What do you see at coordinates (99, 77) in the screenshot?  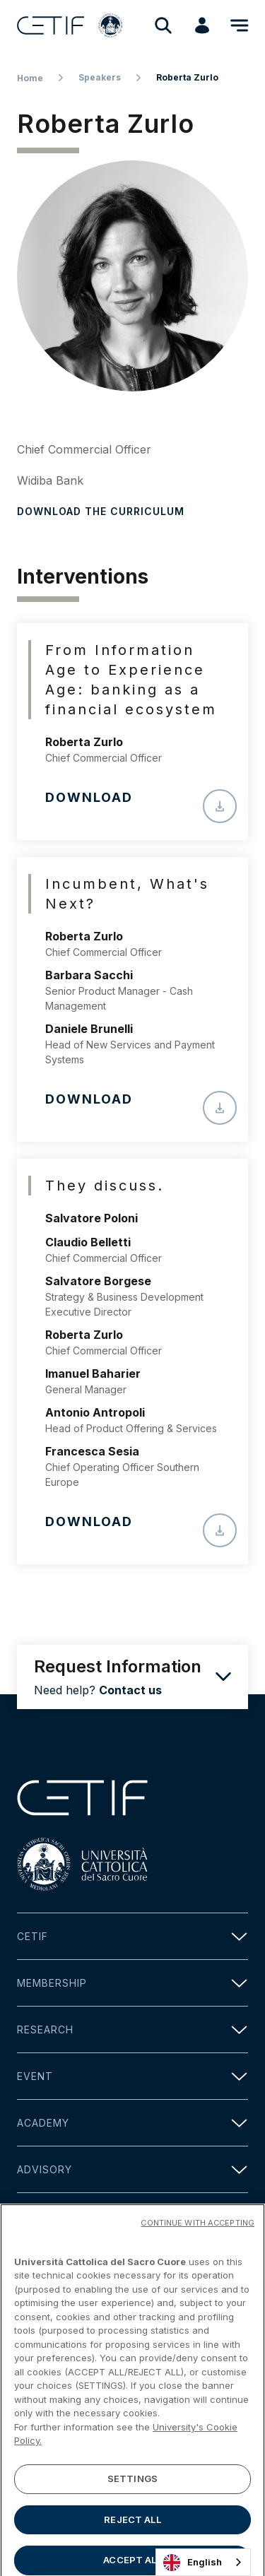 I see `Speakers` at bounding box center [99, 77].